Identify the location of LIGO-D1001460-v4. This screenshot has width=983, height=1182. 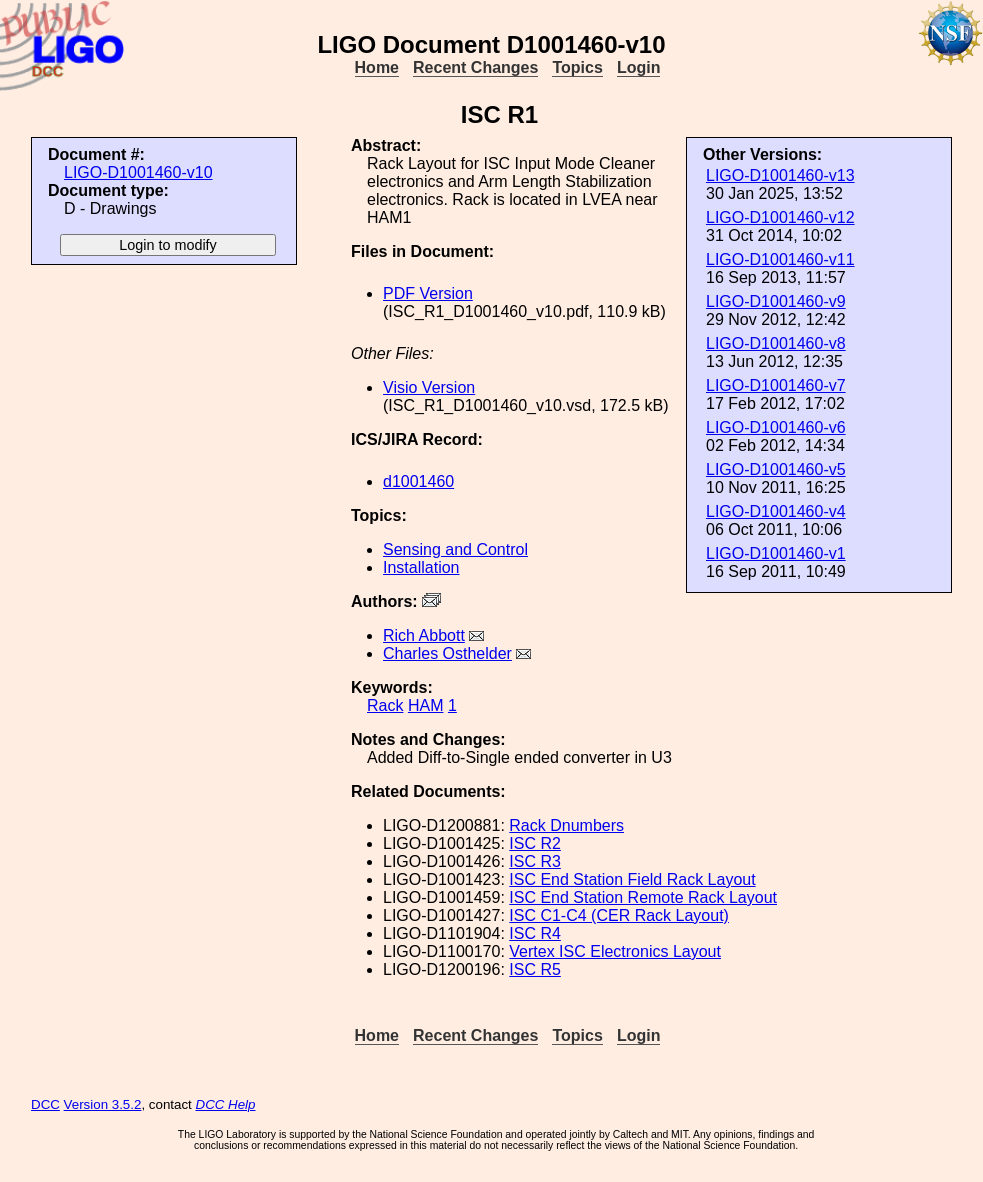
(776, 511).